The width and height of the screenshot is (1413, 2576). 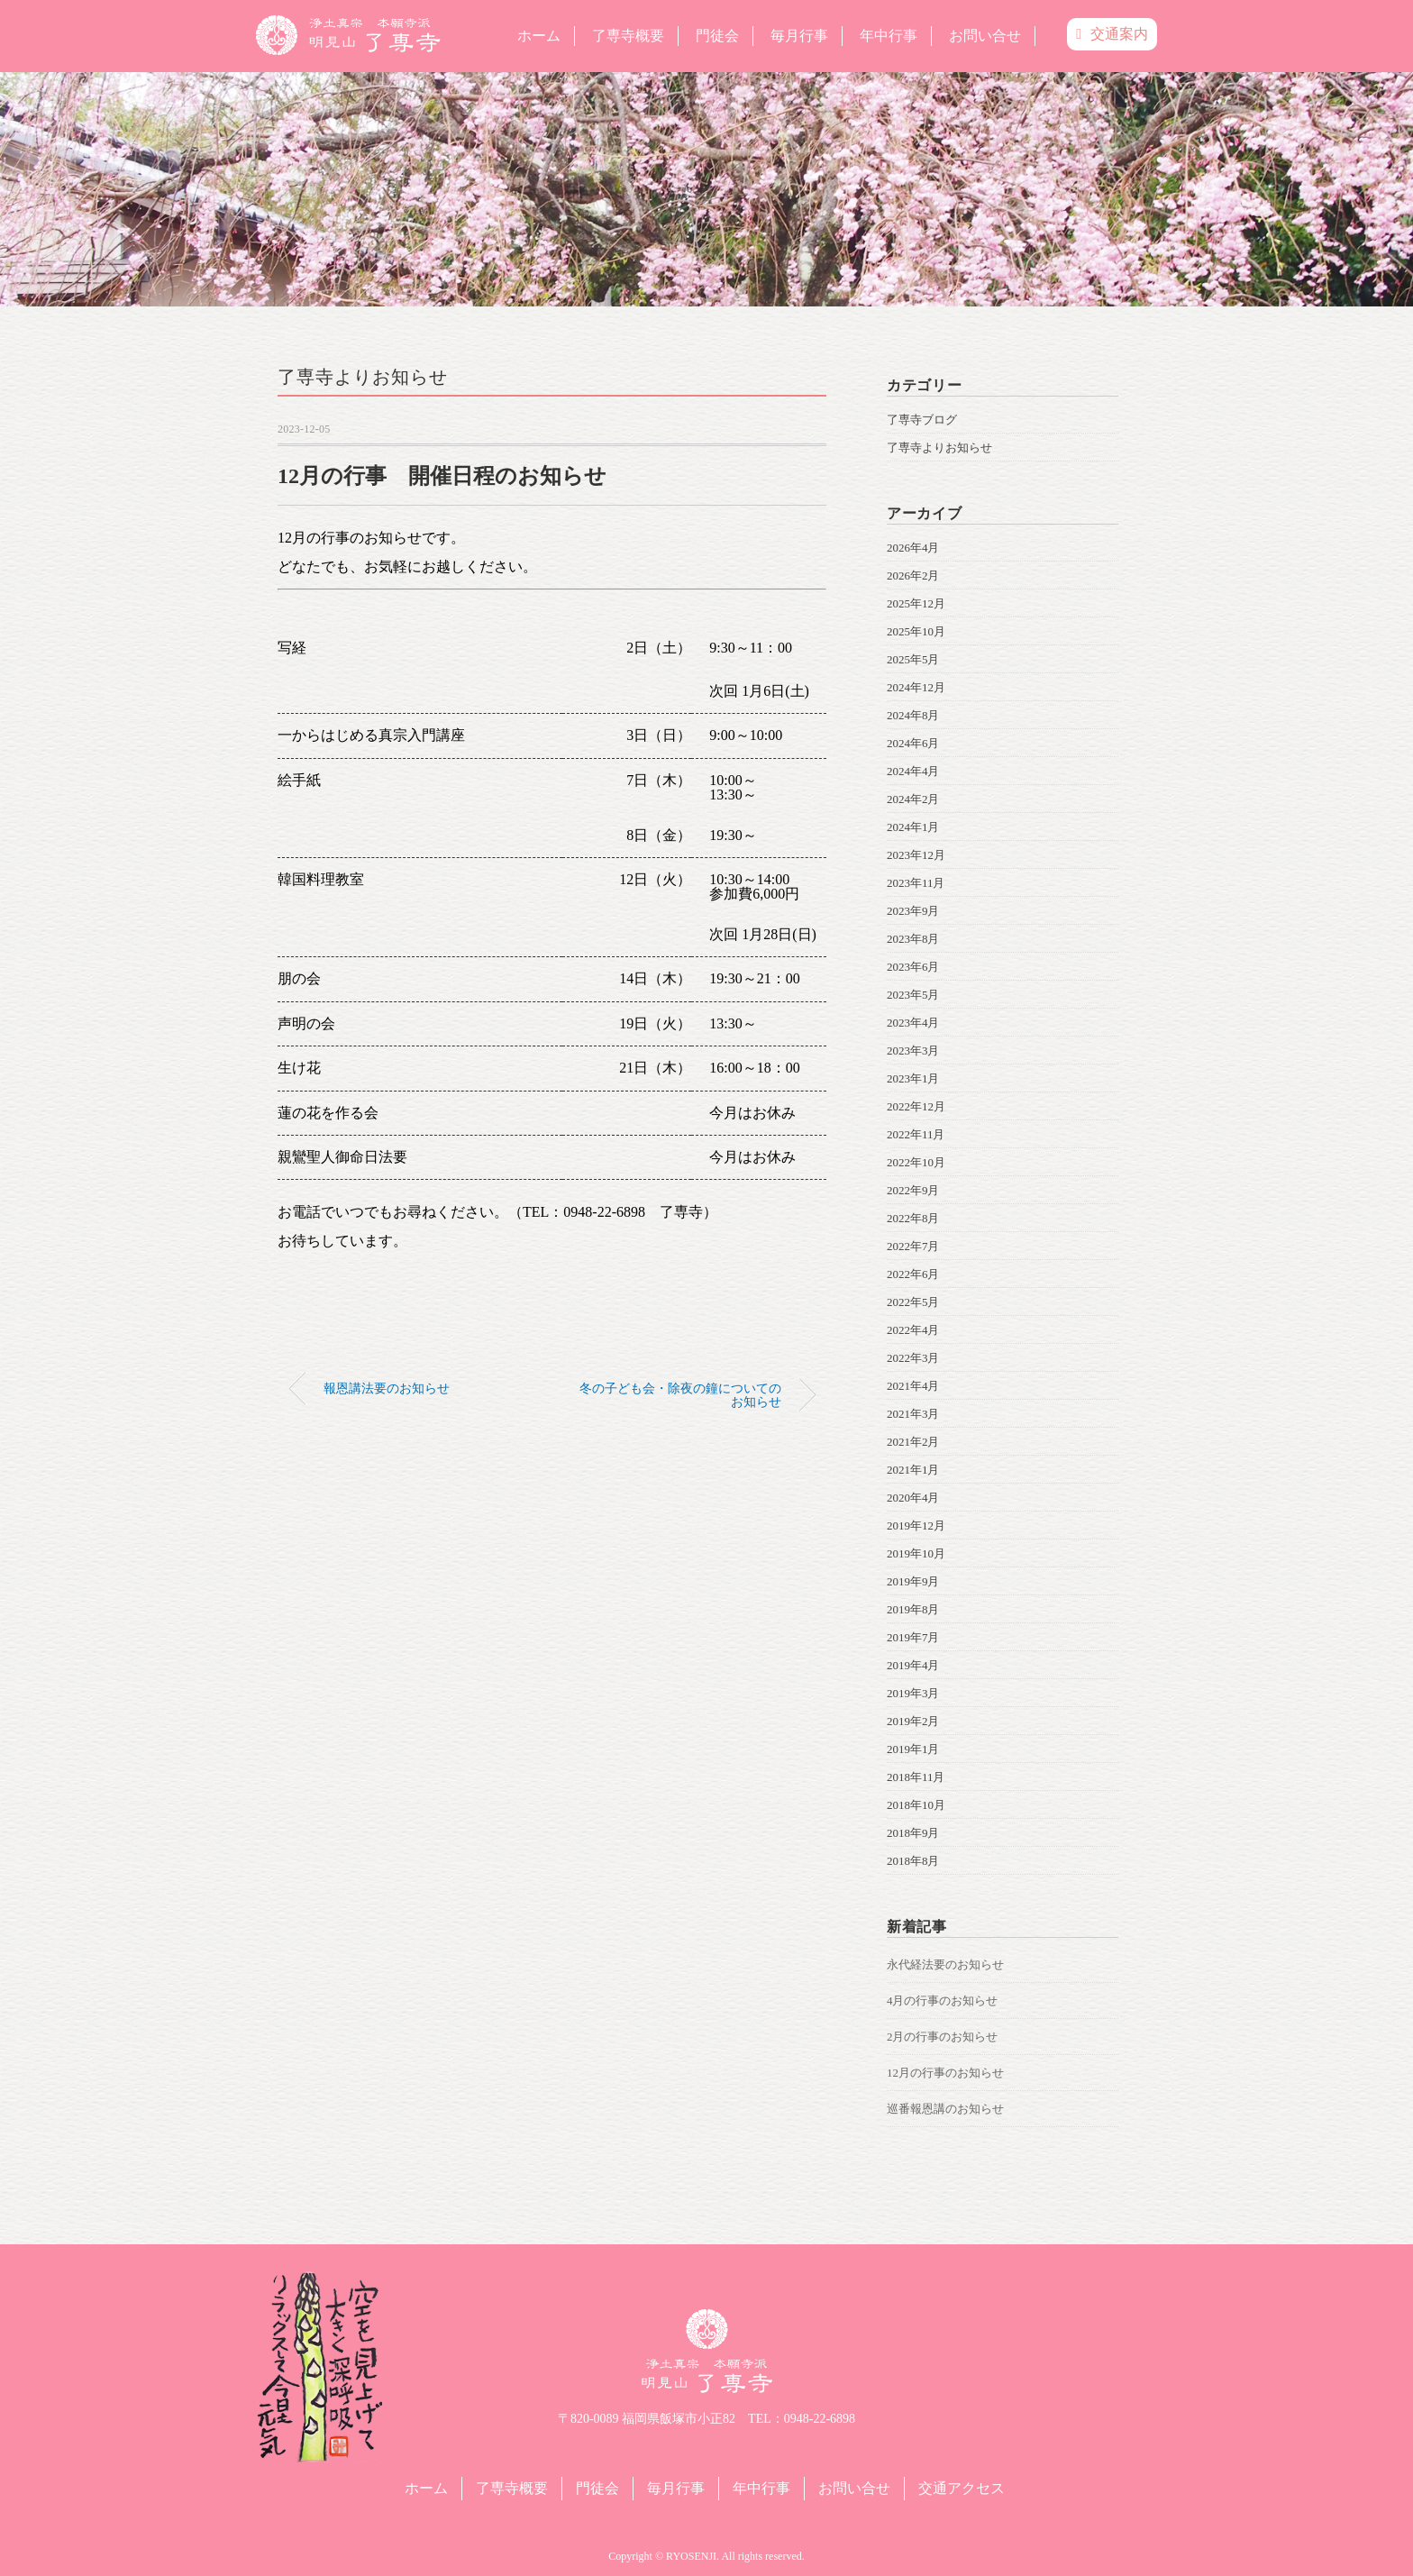 I want to click on 4月の行事のお知らせ, so click(x=942, y=2000).